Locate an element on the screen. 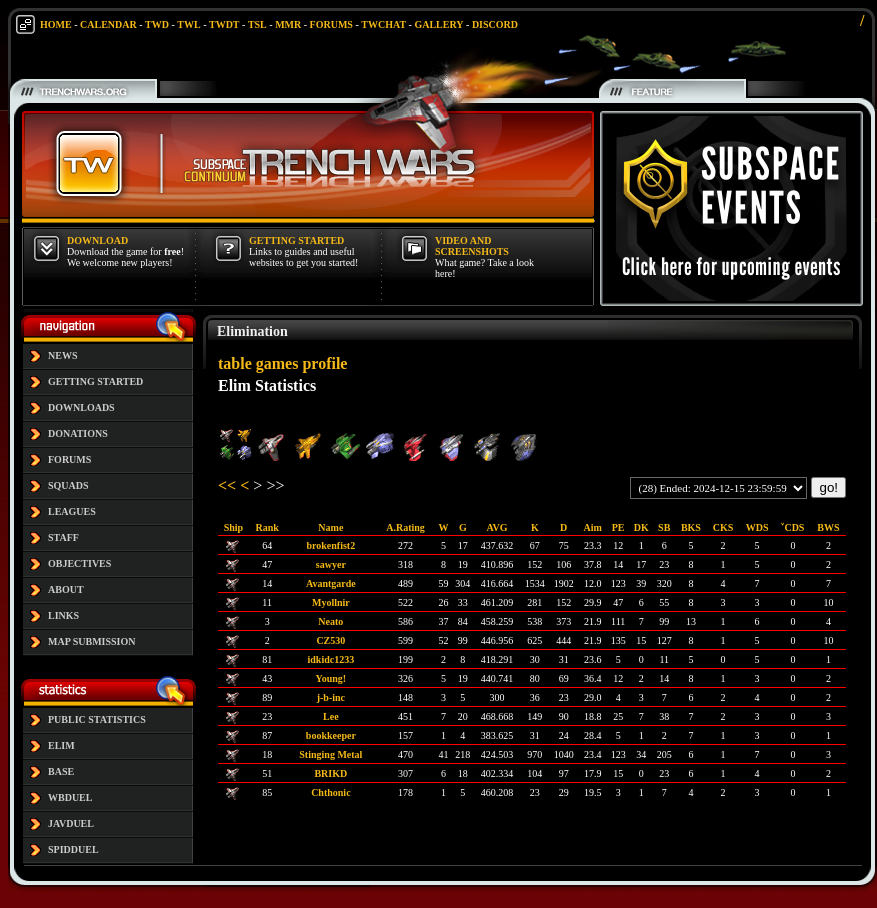 This screenshot has height=908, width=877. TWD is located at coordinates (157, 24).